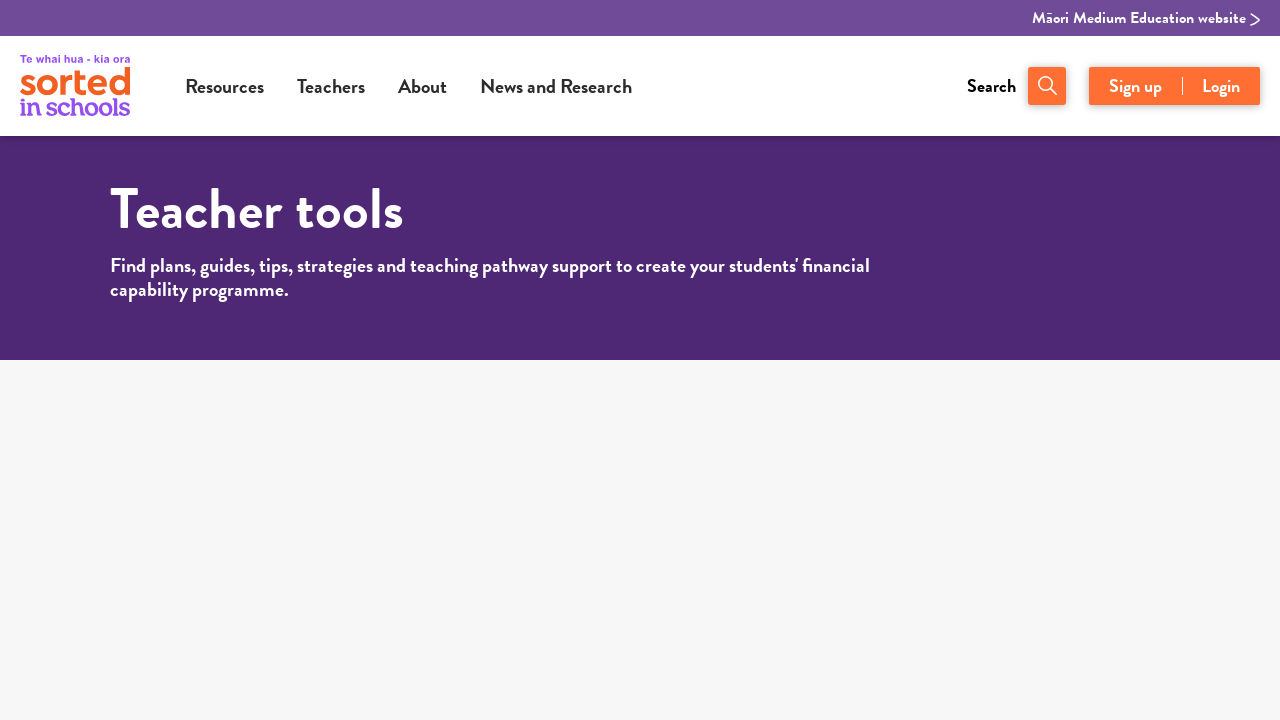 The height and width of the screenshot is (720, 1280). I want to click on News and Research, so click(556, 86).